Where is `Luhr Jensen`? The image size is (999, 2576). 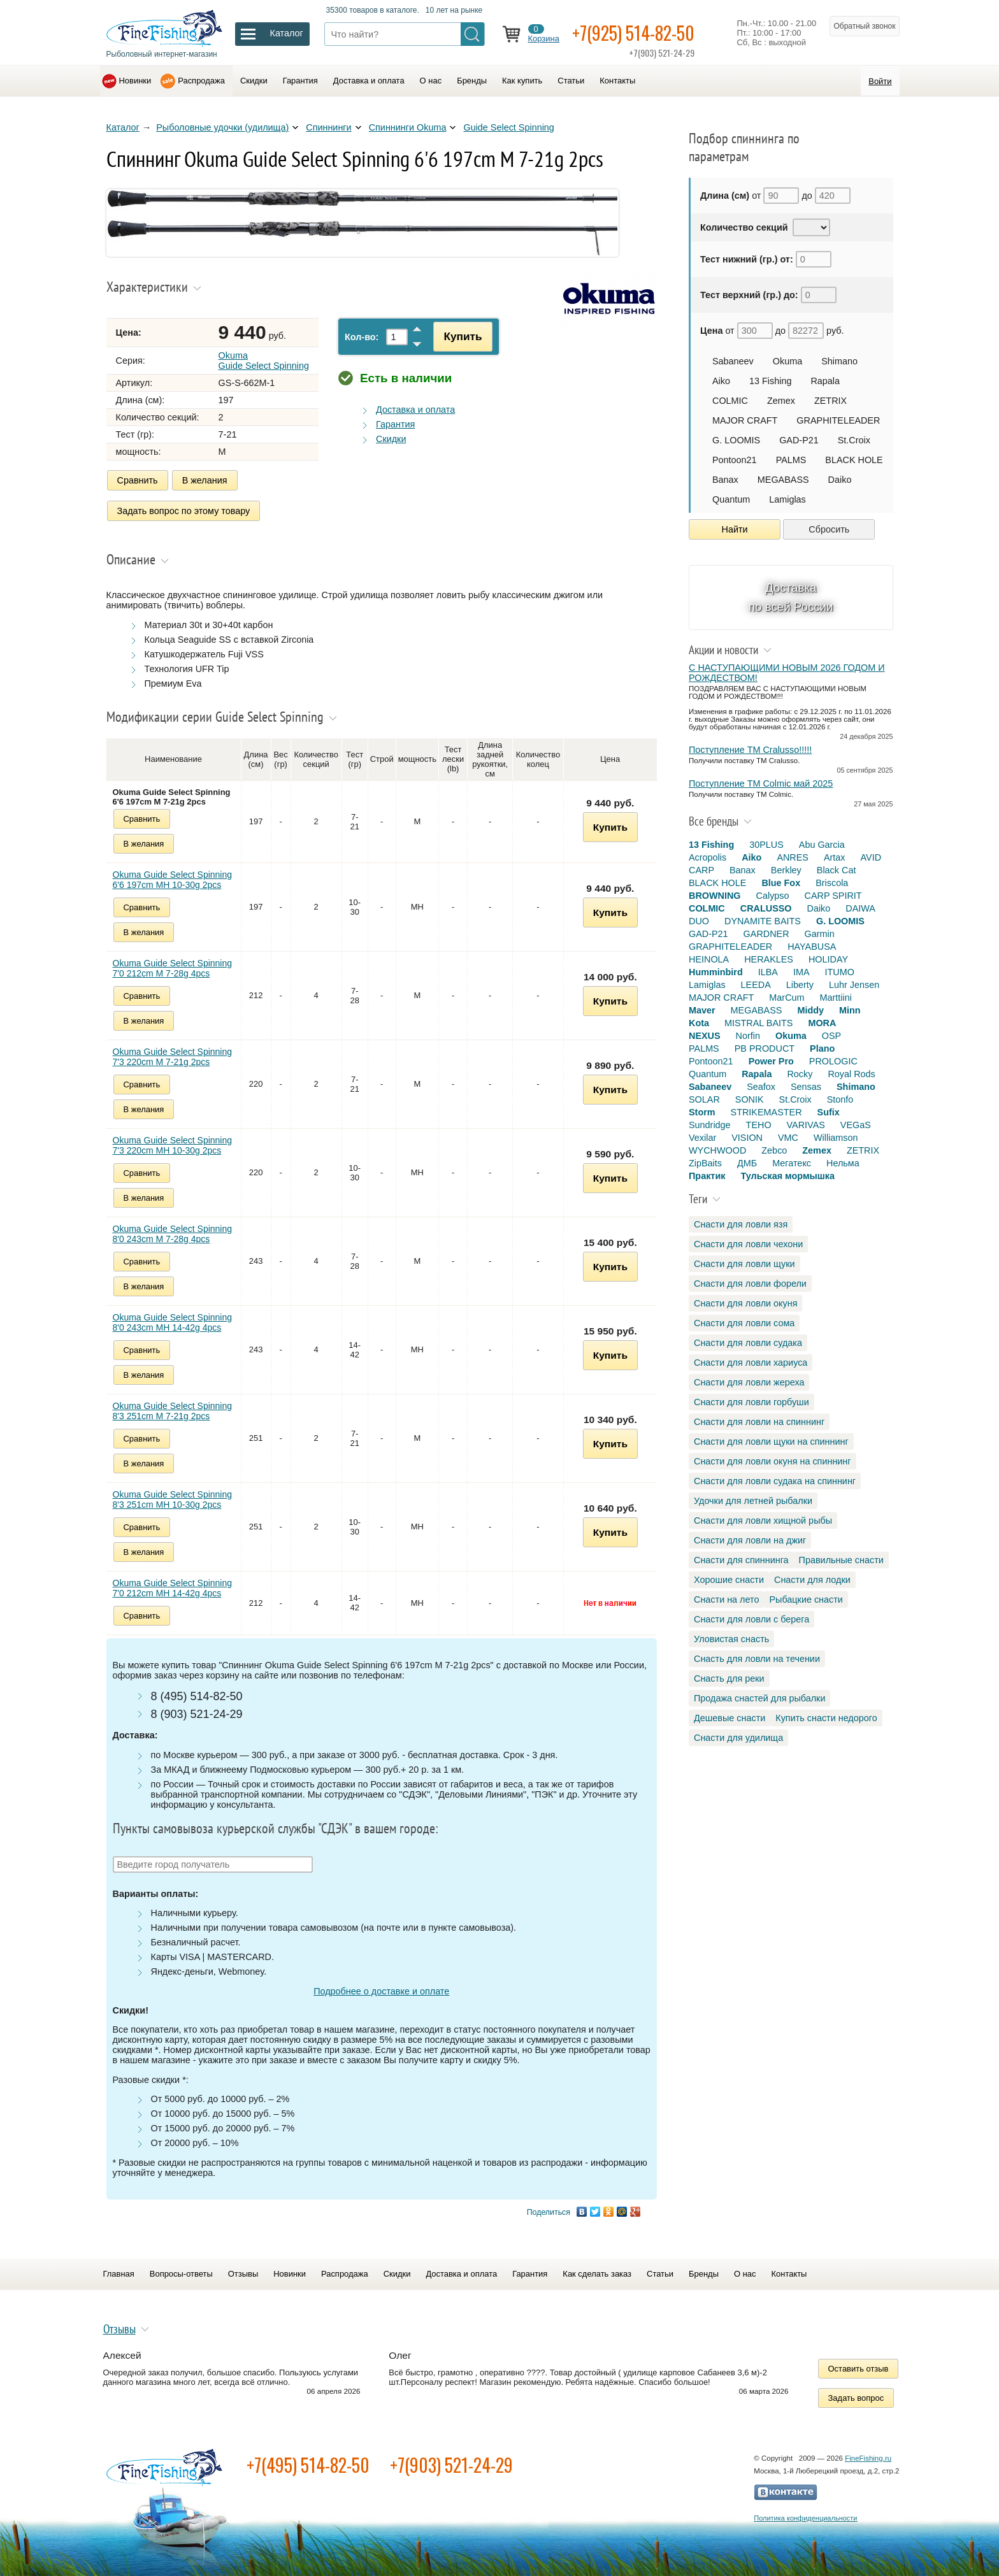 Luhr Jensen is located at coordinates (854, 985).